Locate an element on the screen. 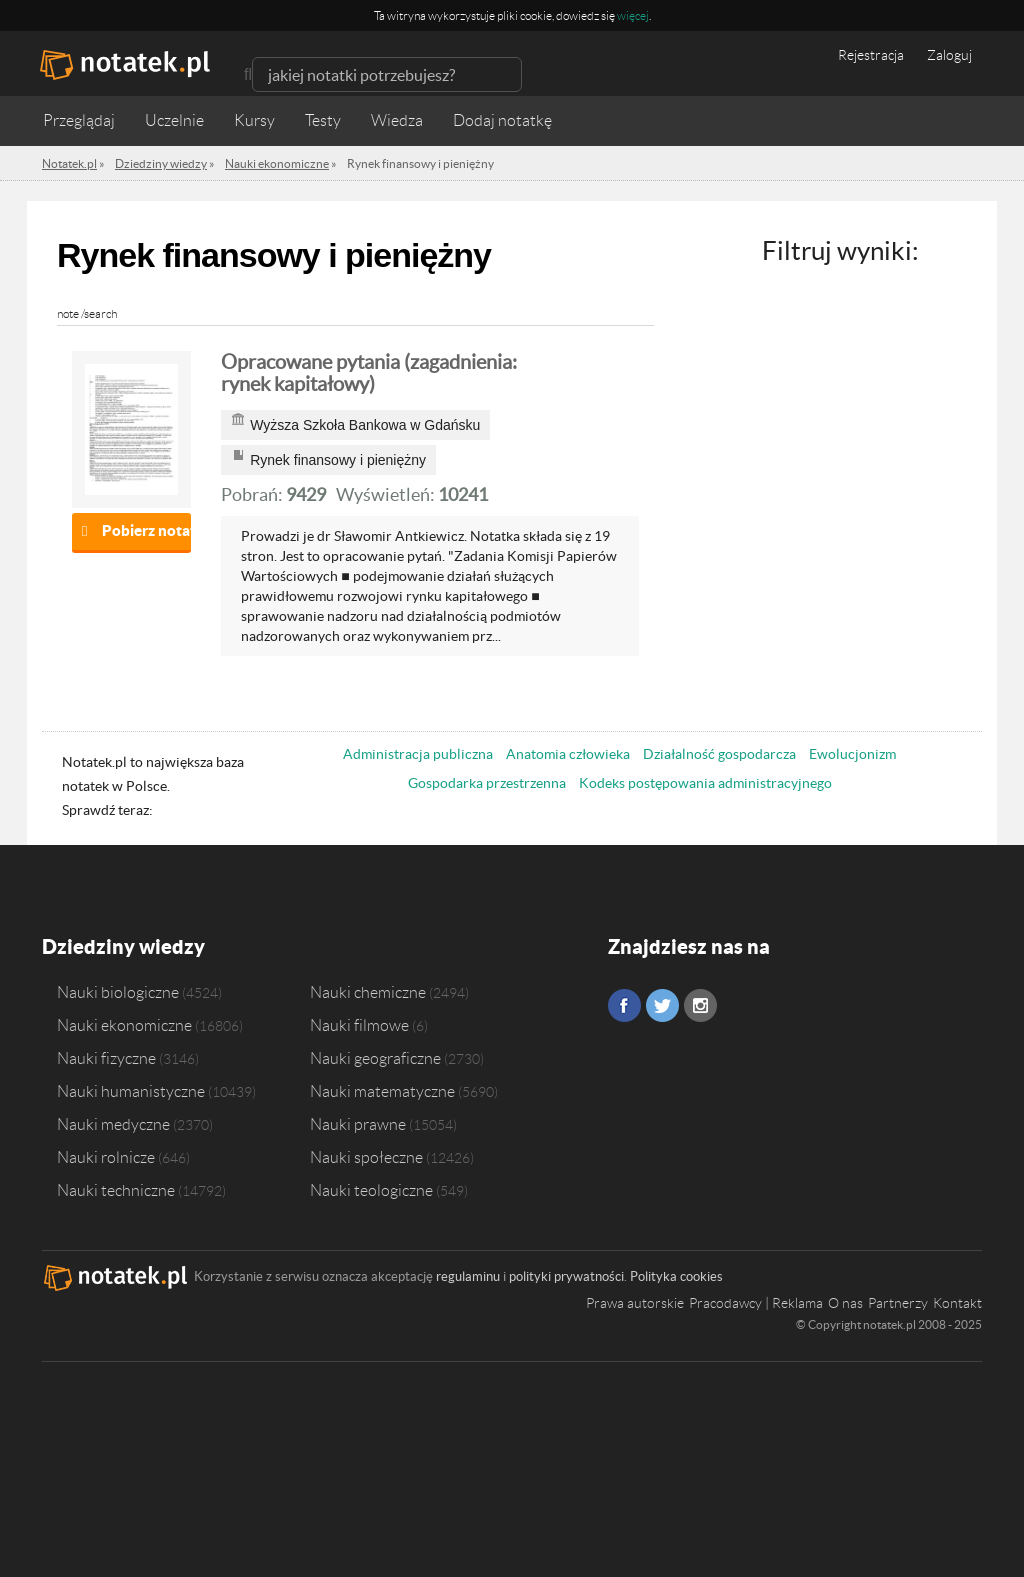  więcej is located at coordinates (633, 15).